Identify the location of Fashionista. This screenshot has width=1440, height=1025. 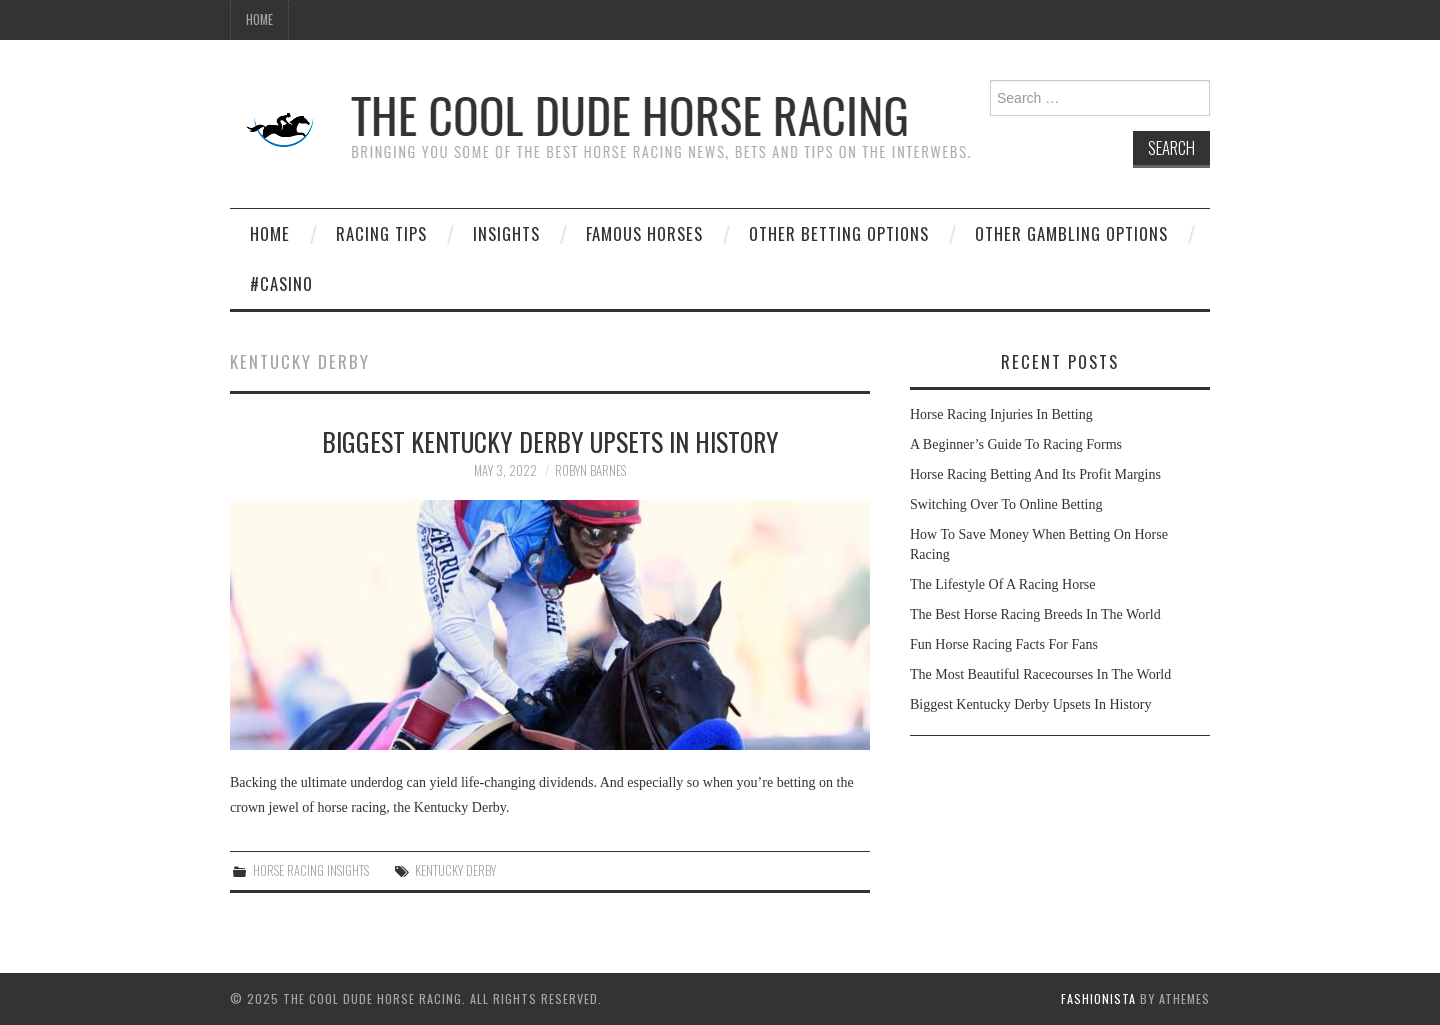
(1098, 998).